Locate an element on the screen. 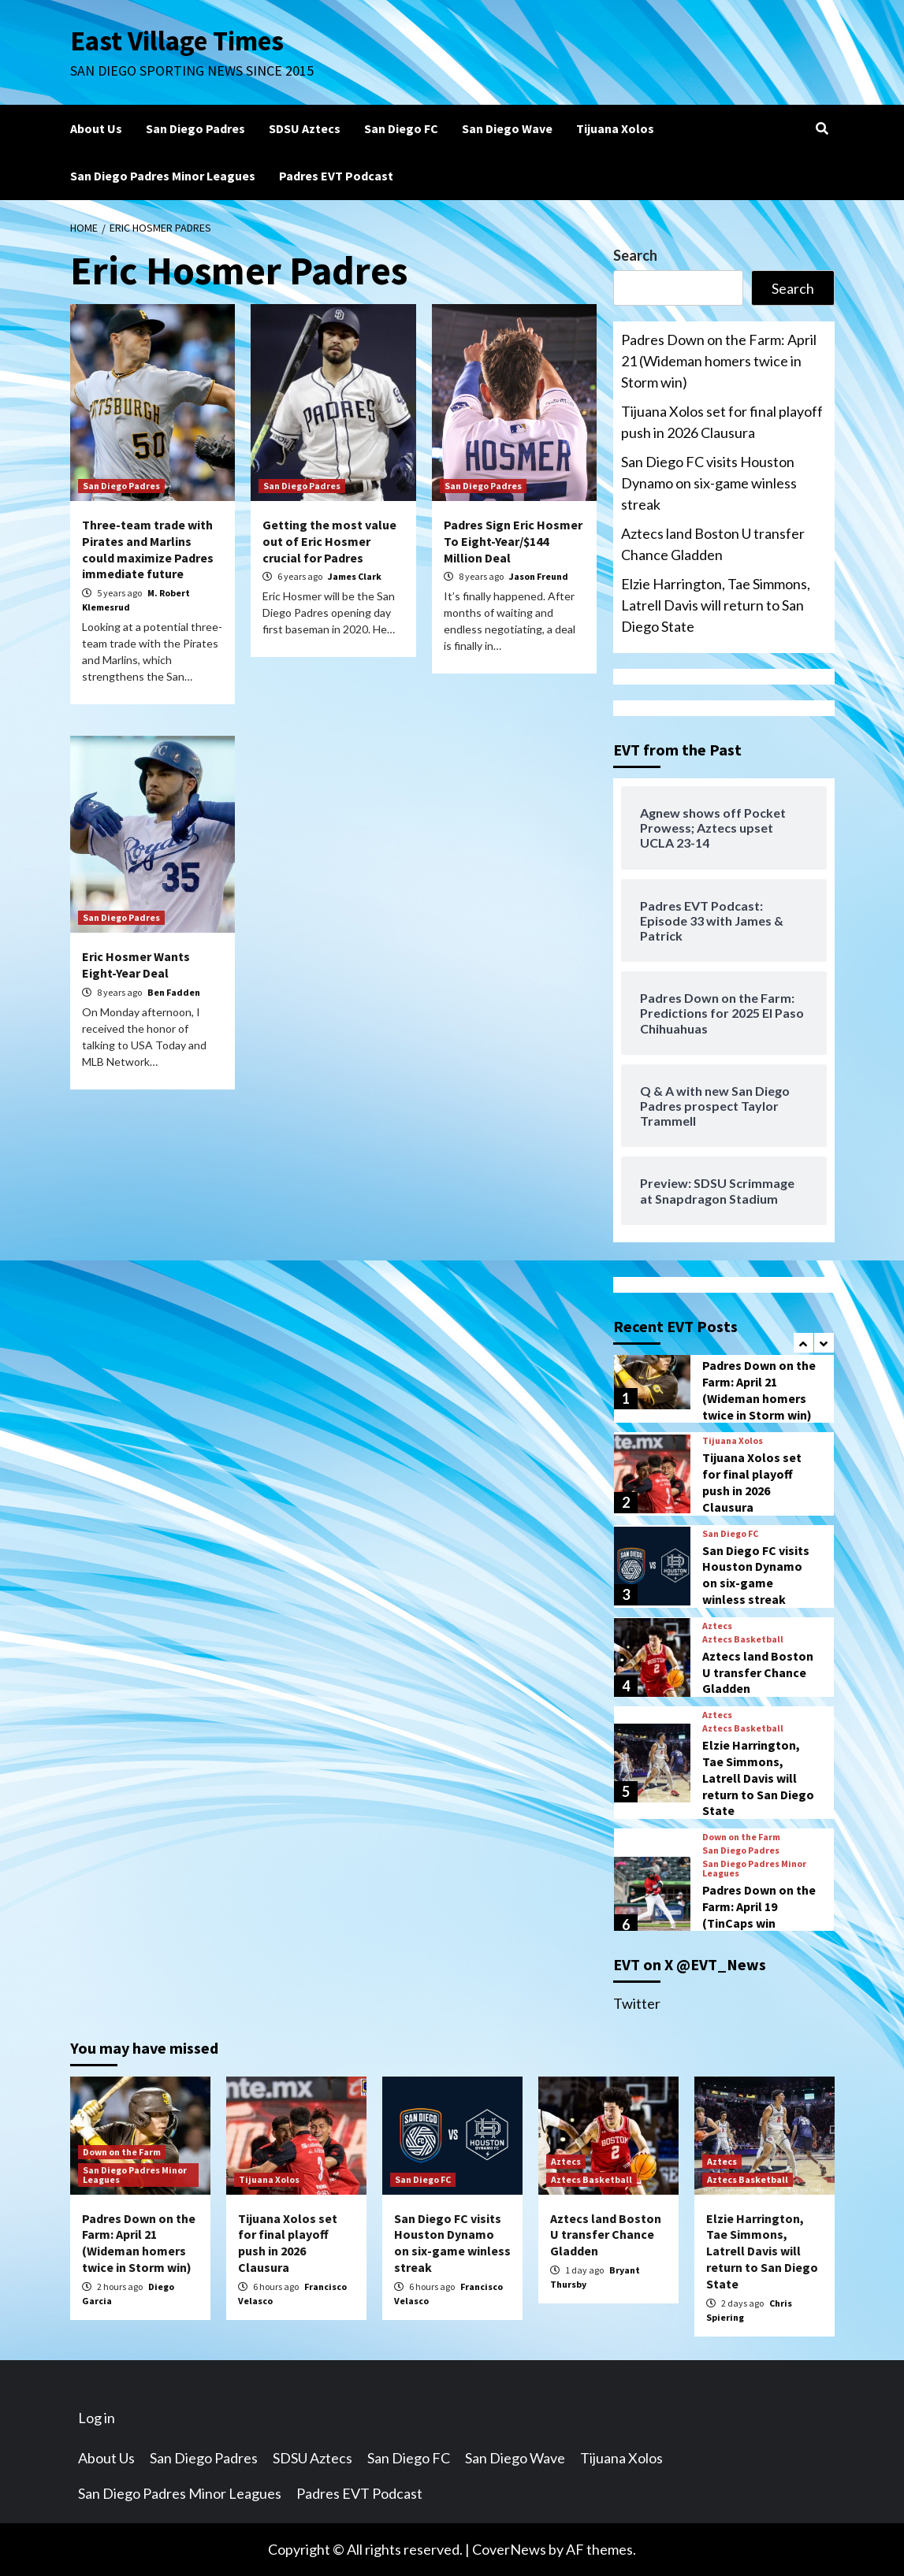 This screenshot has height=2576, width=904. CoverNews is located at coordinates (509, 2549).